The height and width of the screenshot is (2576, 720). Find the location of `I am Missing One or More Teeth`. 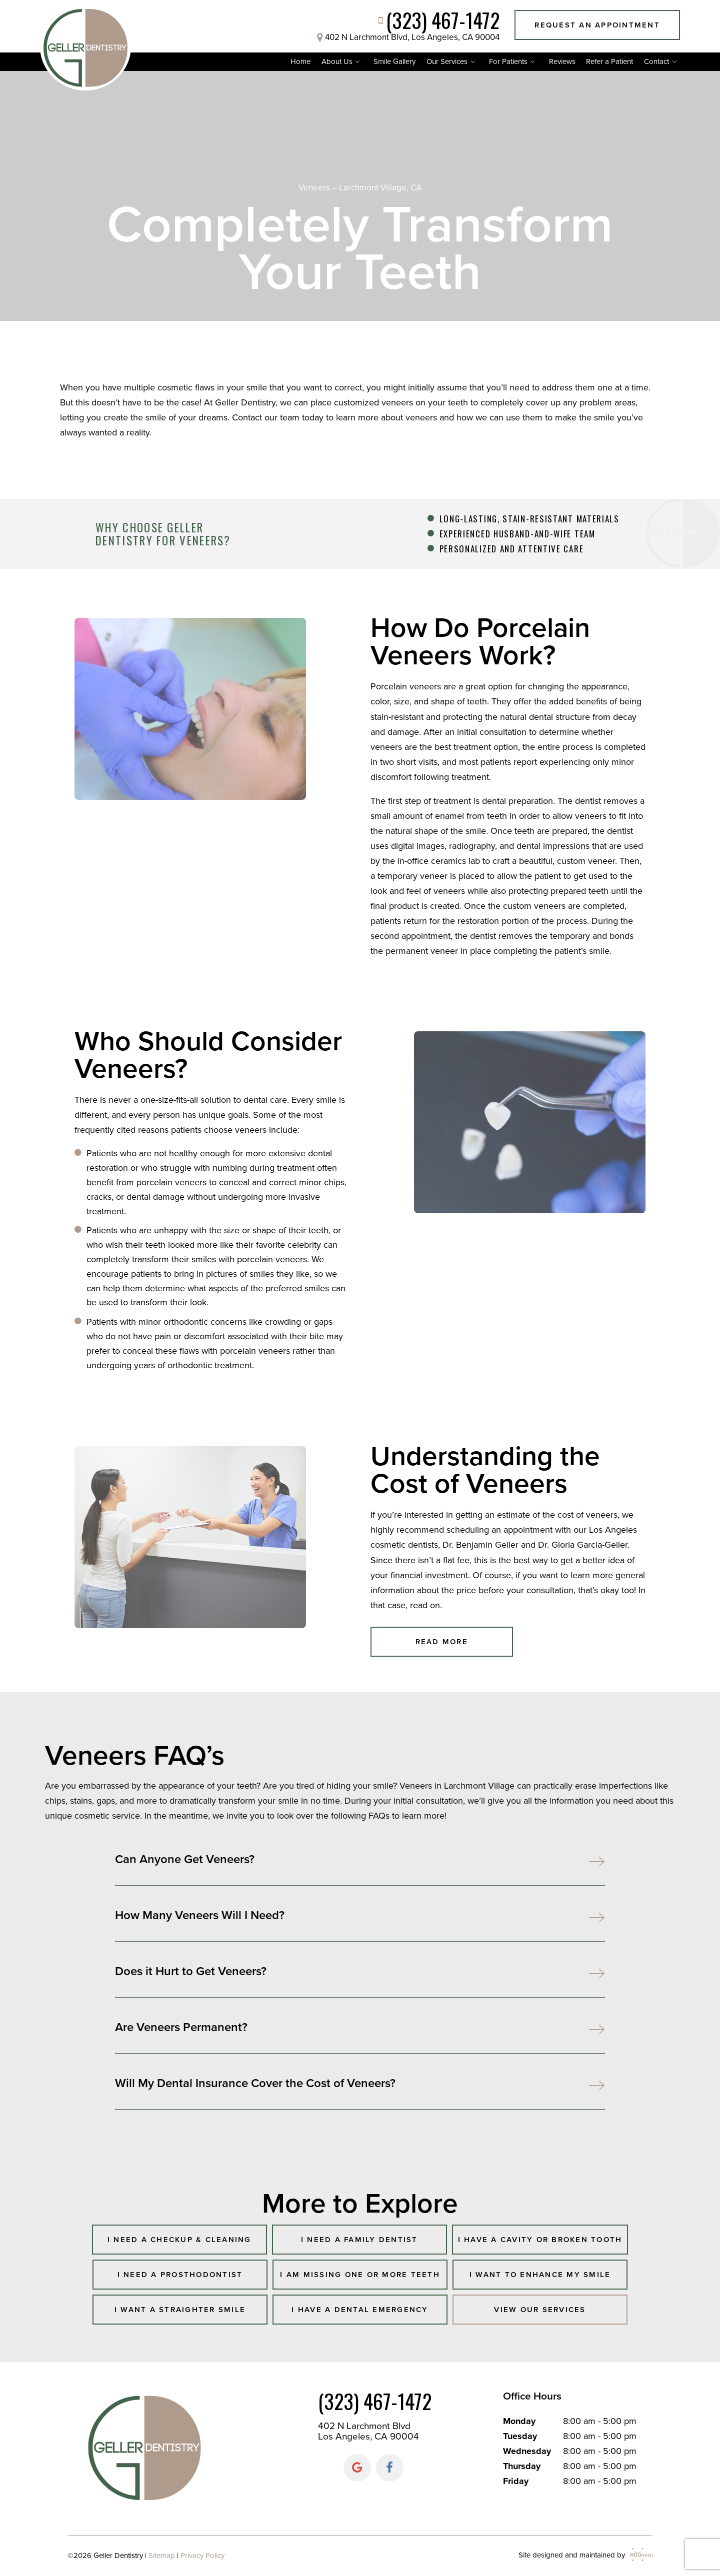

I am Missing One or More Teeth is located at coordinates (360, 2274).